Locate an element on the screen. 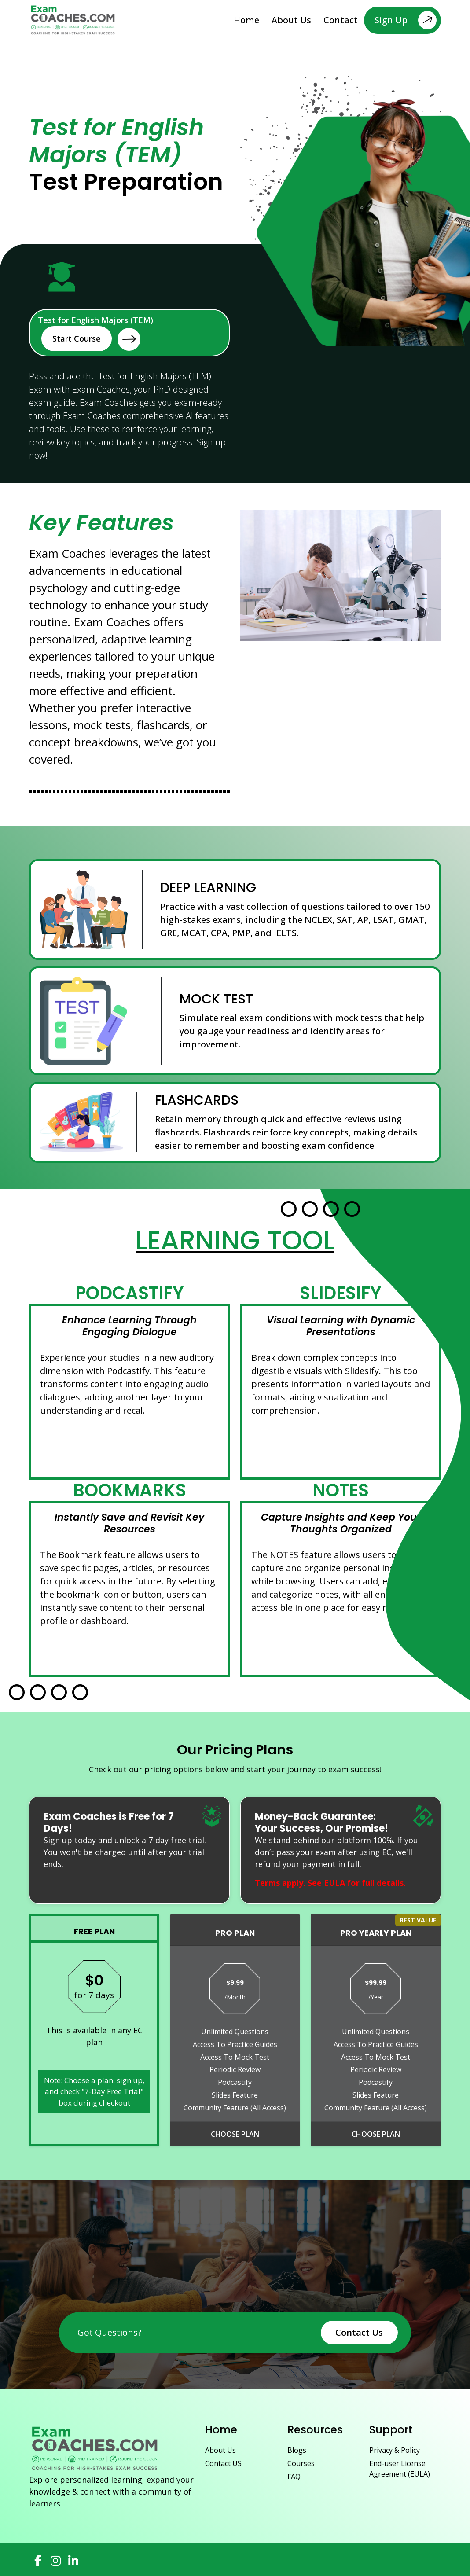 Image resolution: width=470 pixels, height=2576 pixels. Test for English Majors (TEM) is located at coordinates (95, 333).